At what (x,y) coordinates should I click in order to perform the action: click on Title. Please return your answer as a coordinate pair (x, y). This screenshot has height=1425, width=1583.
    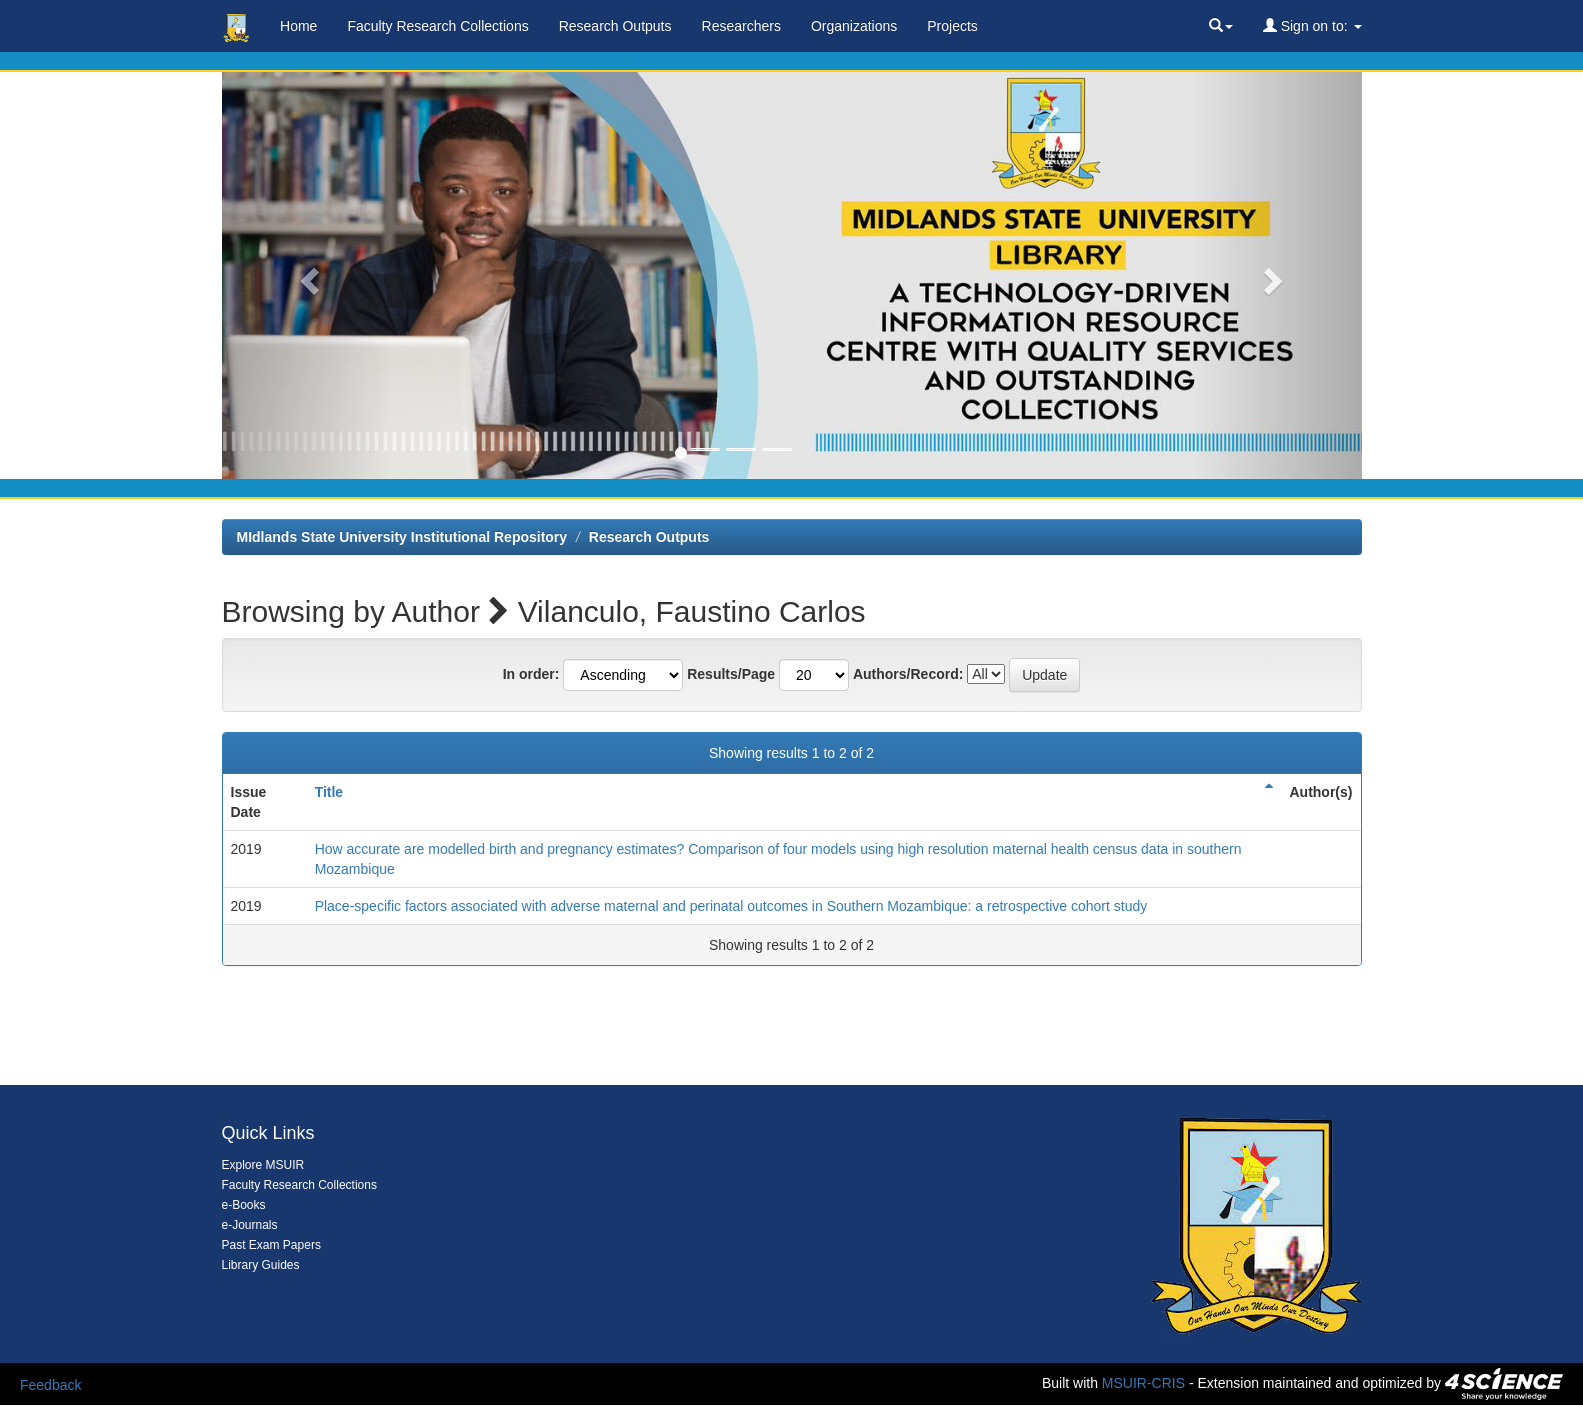
    Looking at the image, I should click on (329, 792).